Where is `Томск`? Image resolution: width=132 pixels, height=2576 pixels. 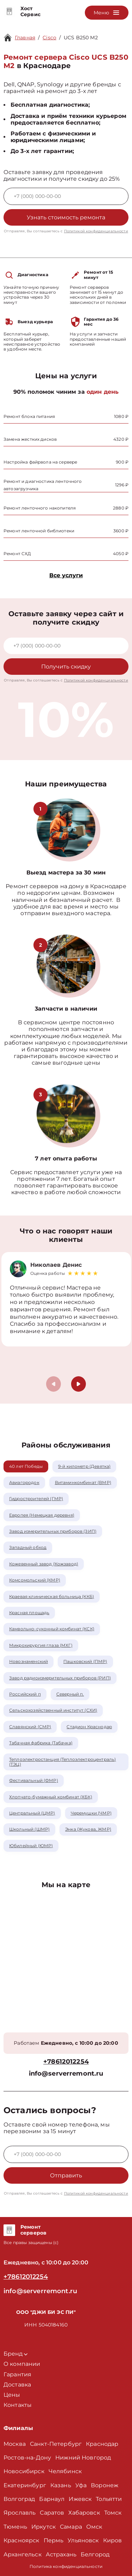
Томск is located at coordinates (113, 2512).